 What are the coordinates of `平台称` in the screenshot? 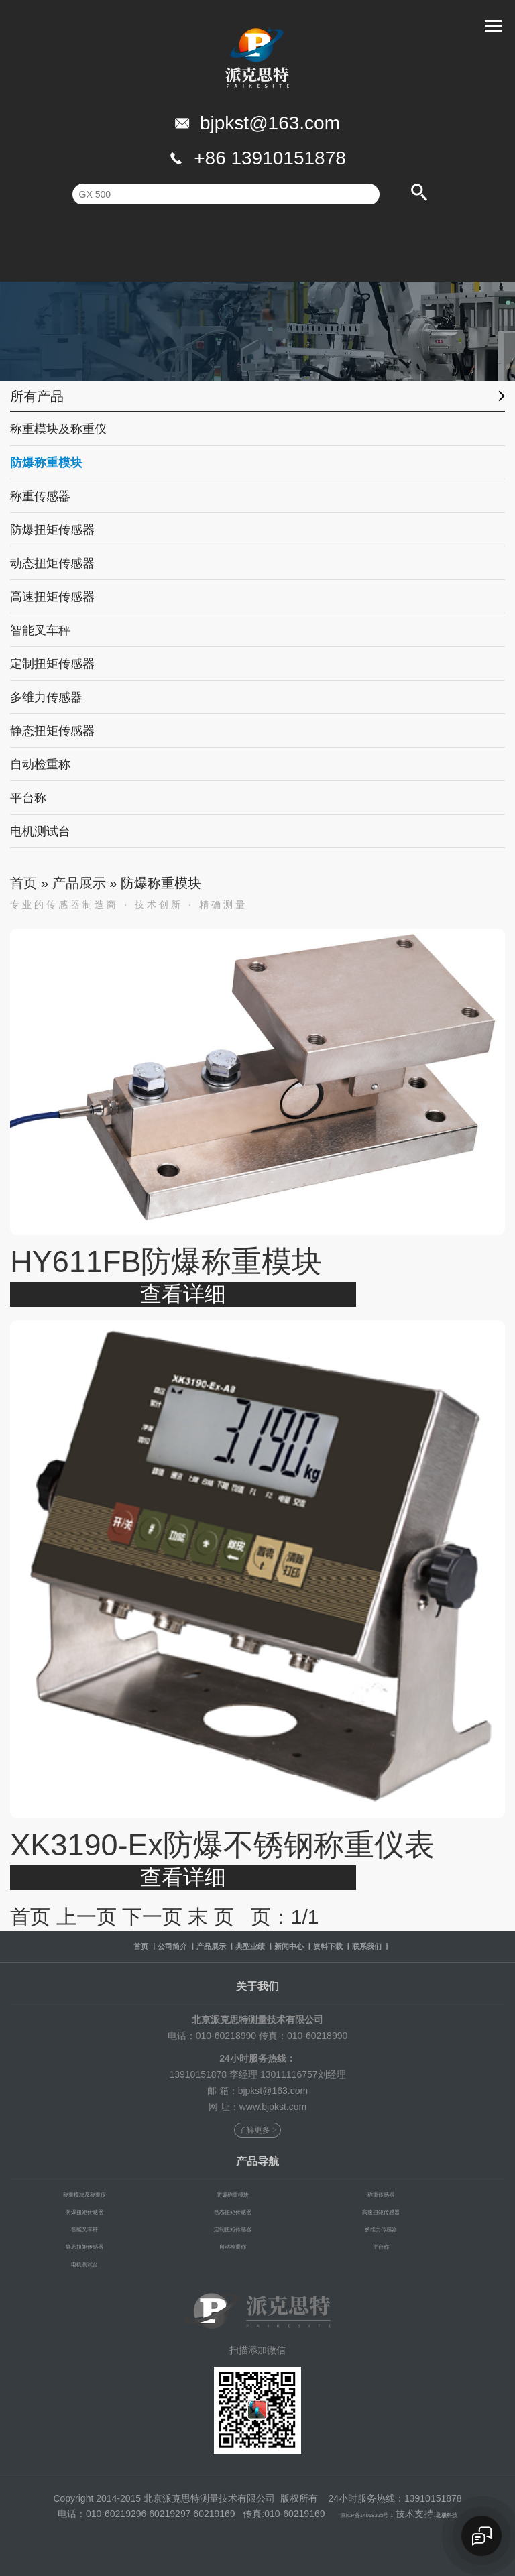 It's located at (28, 798).